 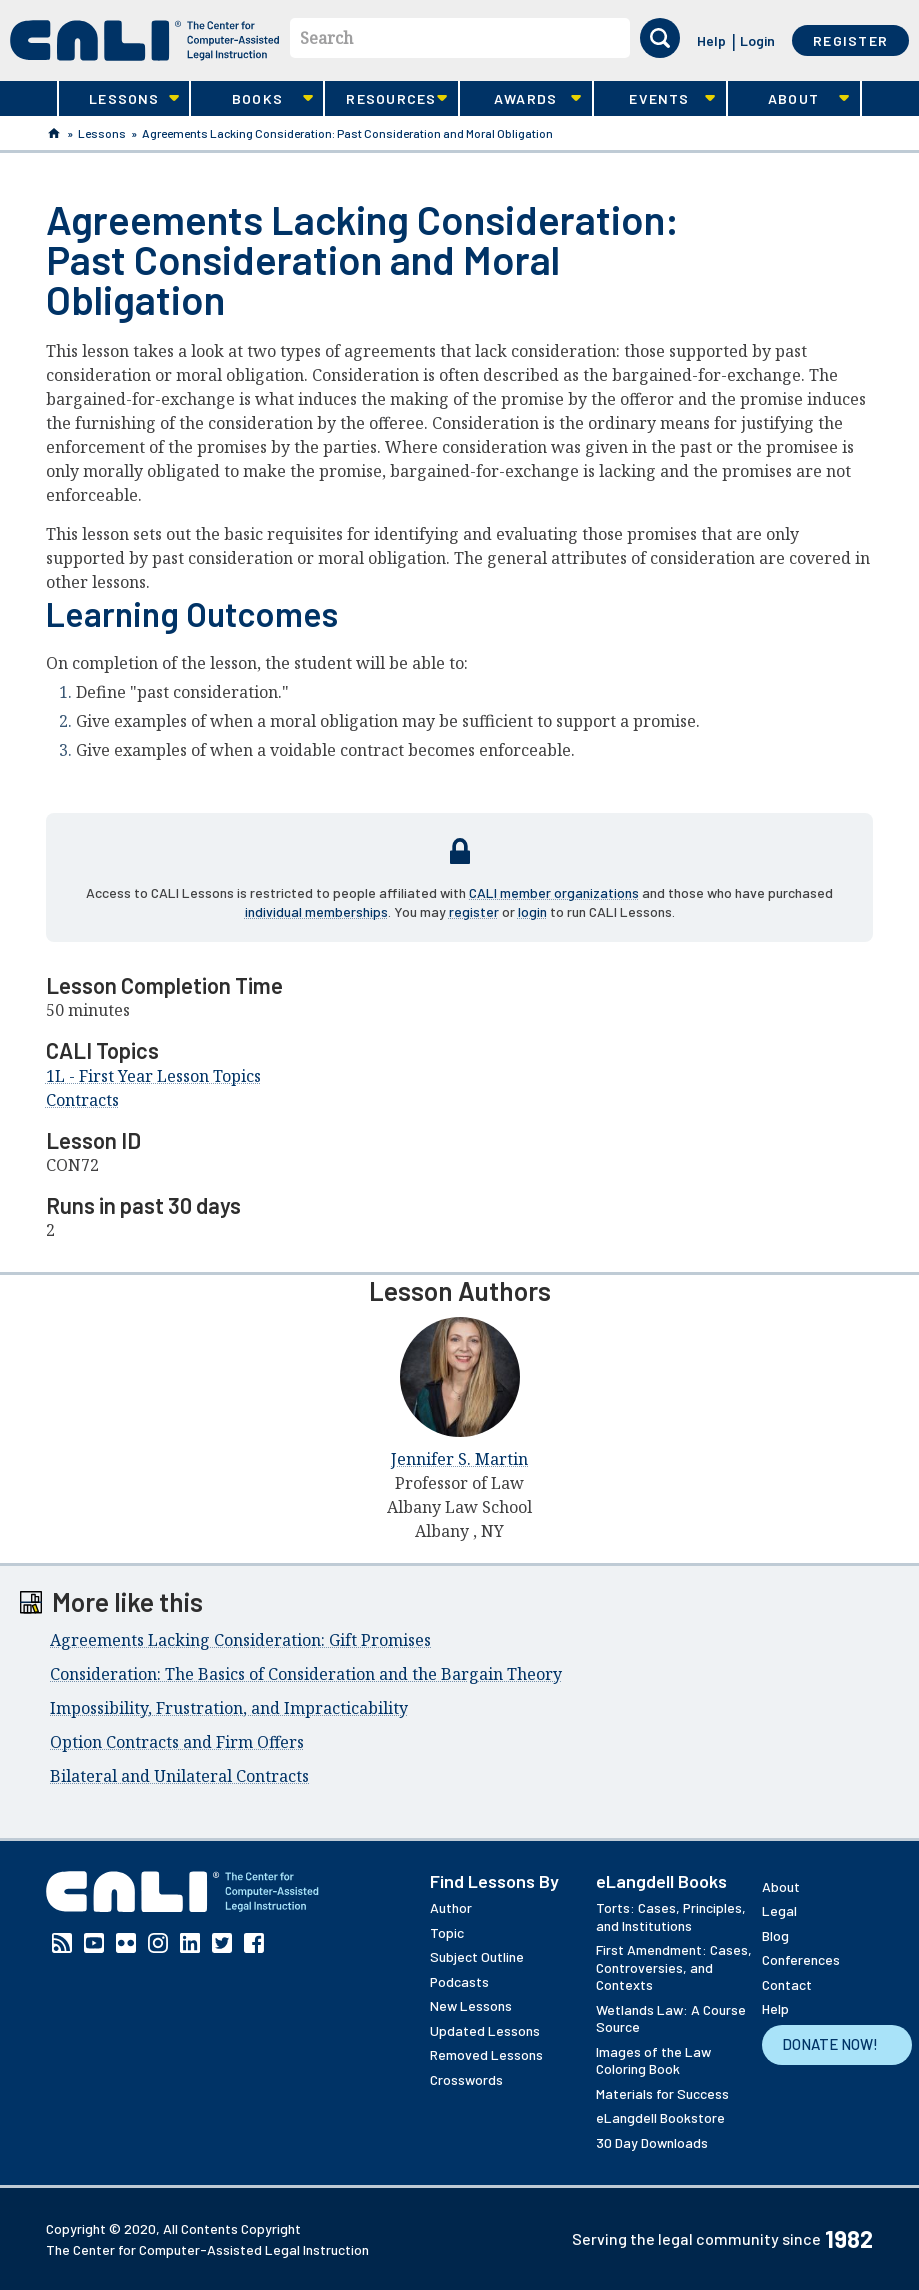 What do you see at coordinates (653, 2060) in the screenshot?
I see `Images of the Law Coloring Book` at bounding box center [653, 2060].